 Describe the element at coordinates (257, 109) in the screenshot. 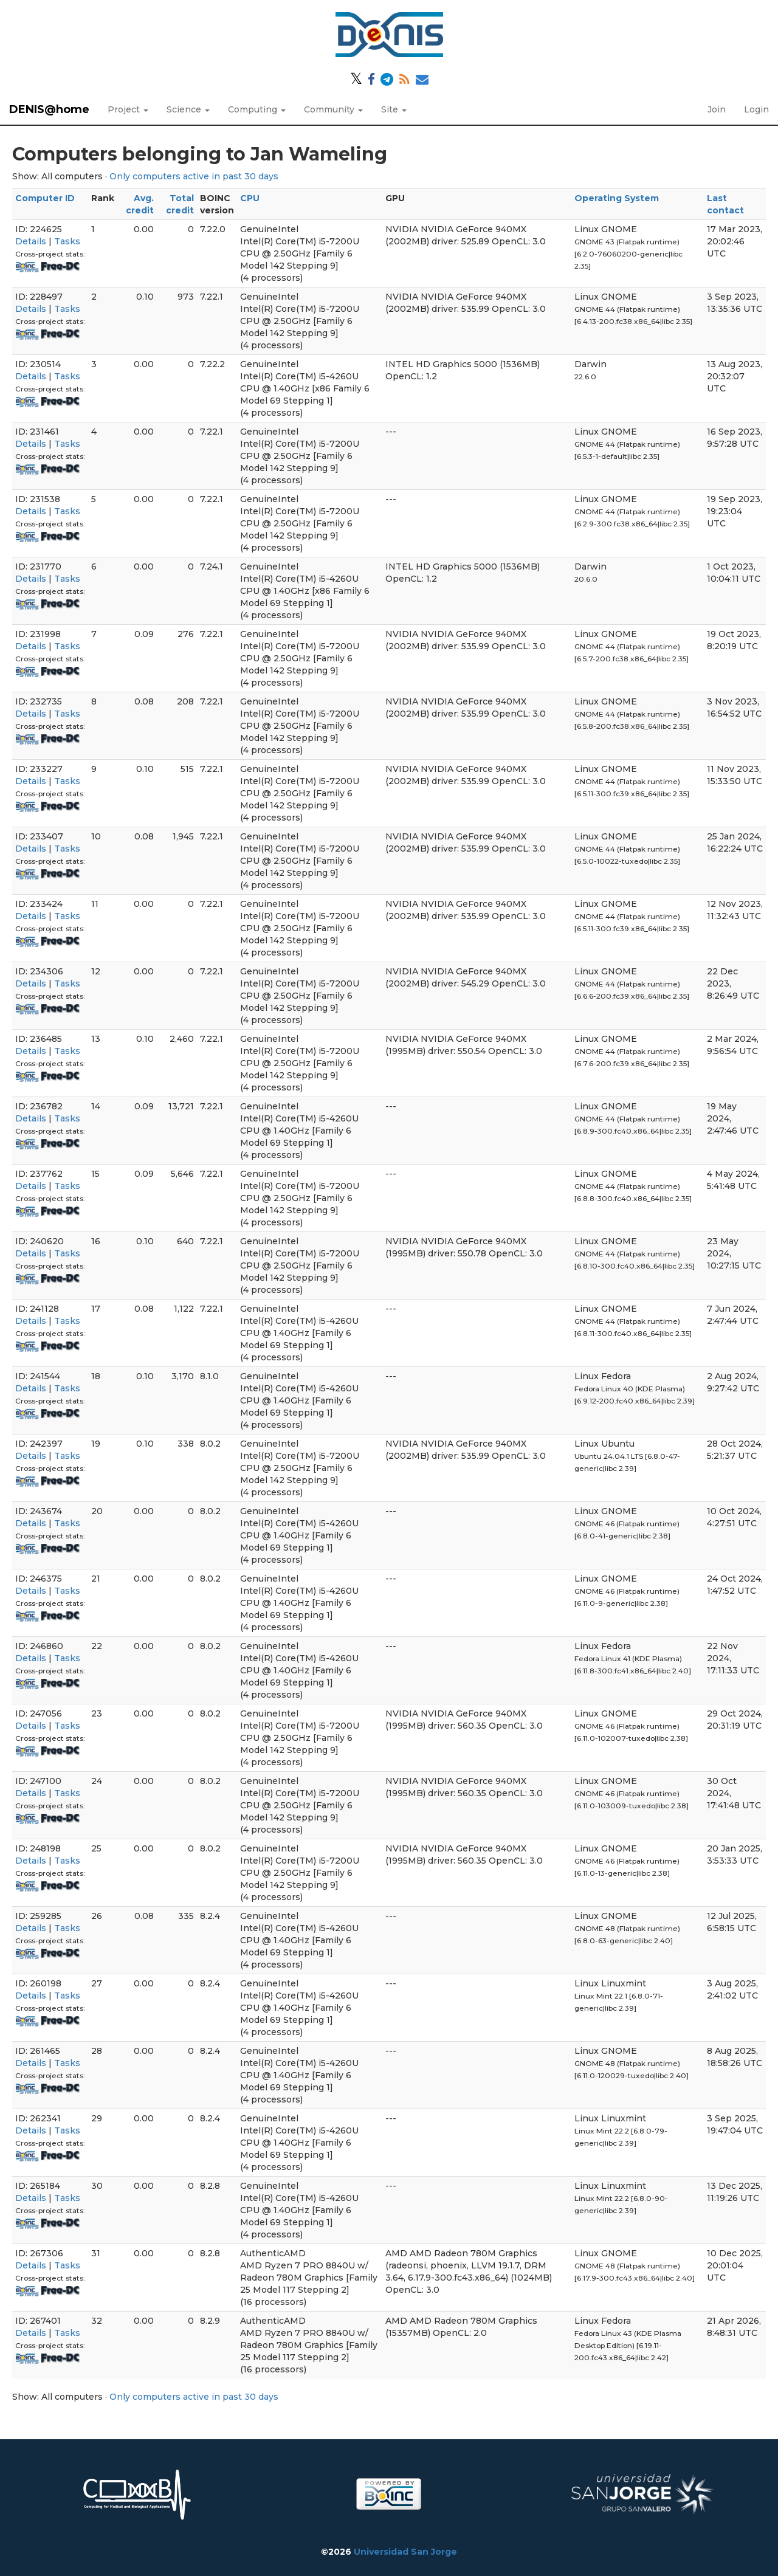

I see `Computing` at that location.